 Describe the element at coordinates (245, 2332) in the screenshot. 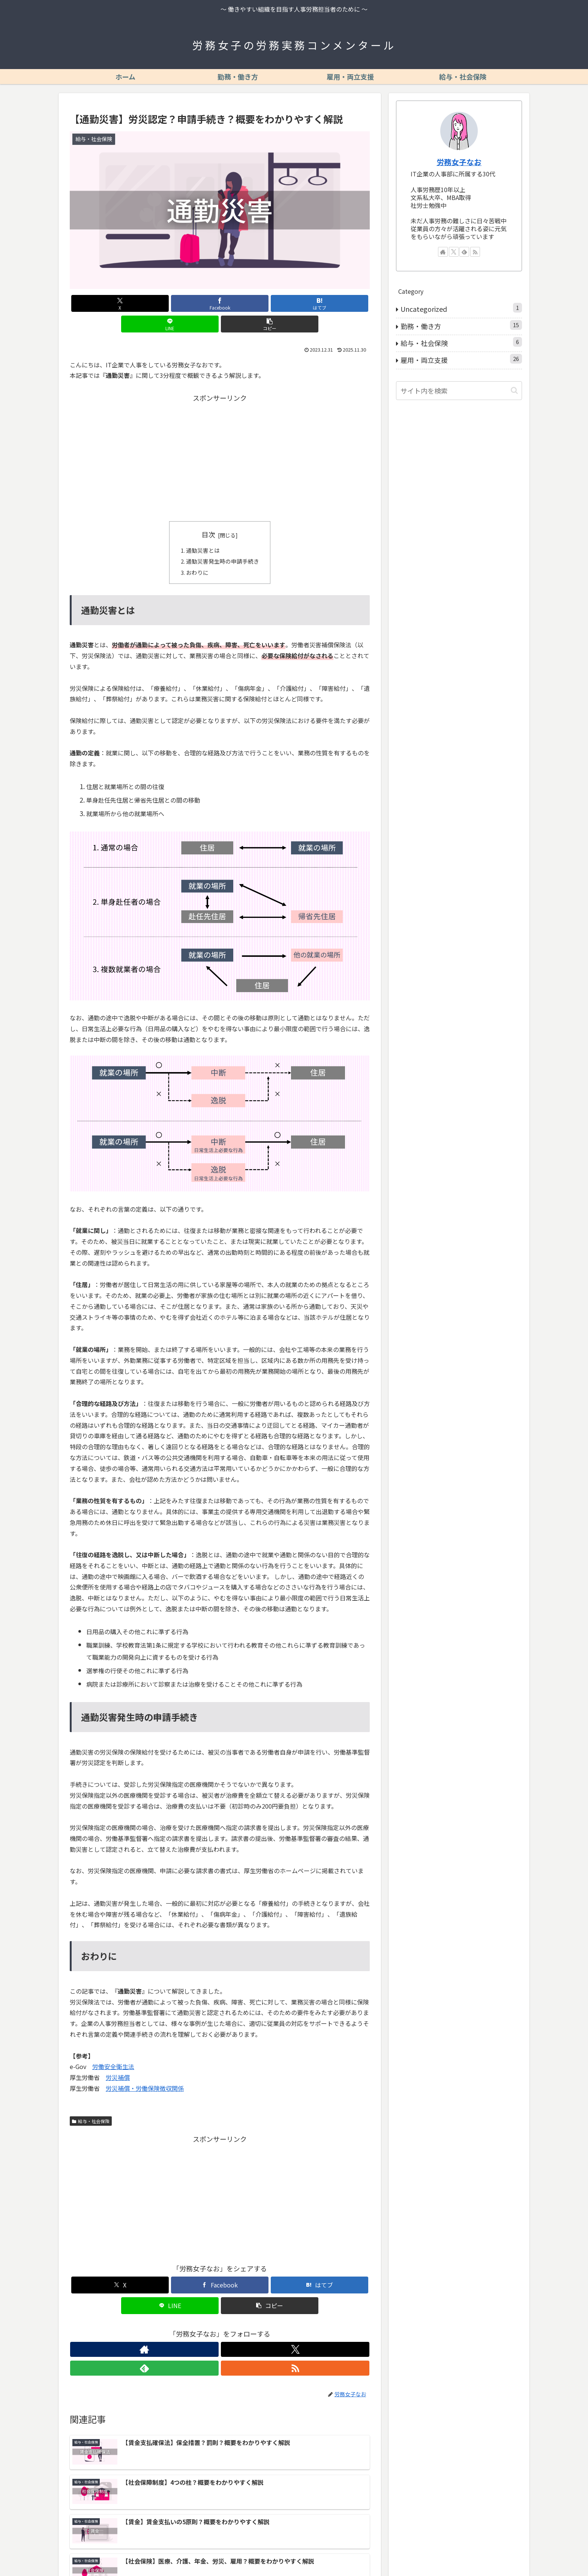

I see `[RSSで更新情報を購読]` at that location.